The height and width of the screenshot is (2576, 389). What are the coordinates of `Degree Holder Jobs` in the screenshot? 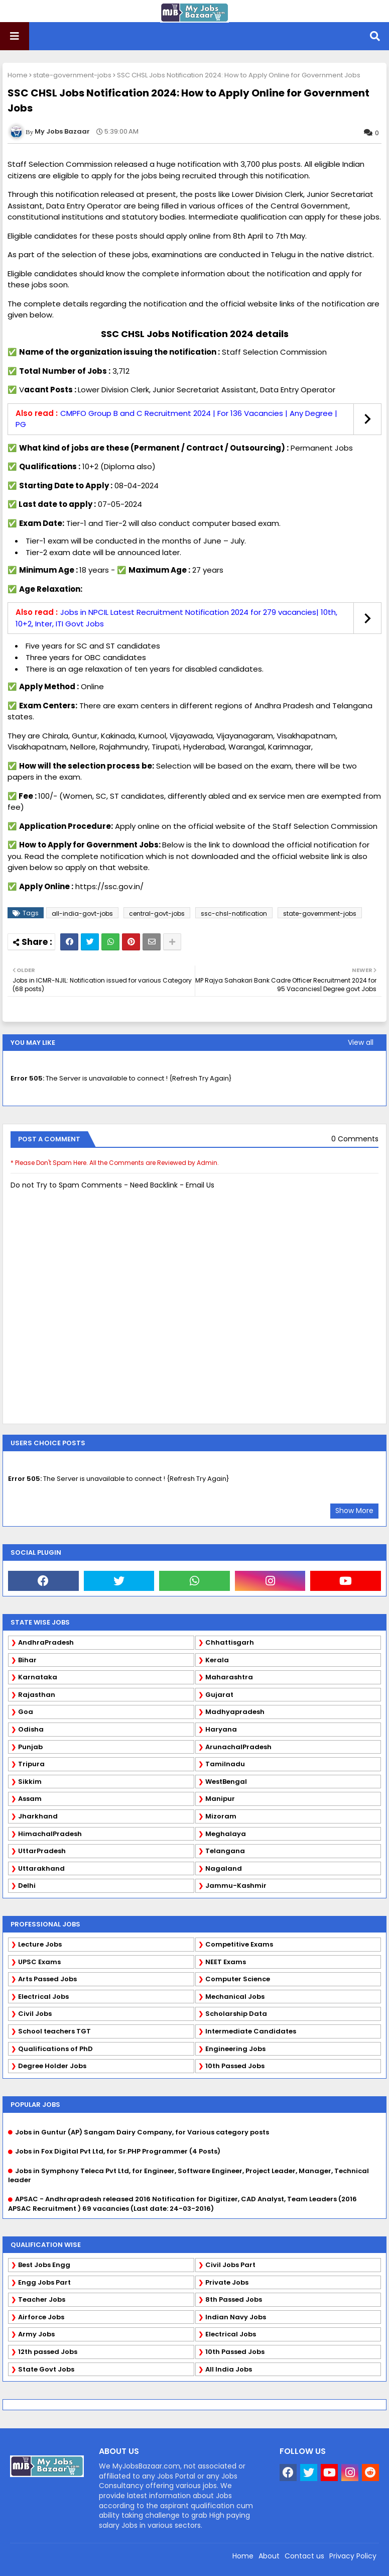 It's located at (52, 2066).